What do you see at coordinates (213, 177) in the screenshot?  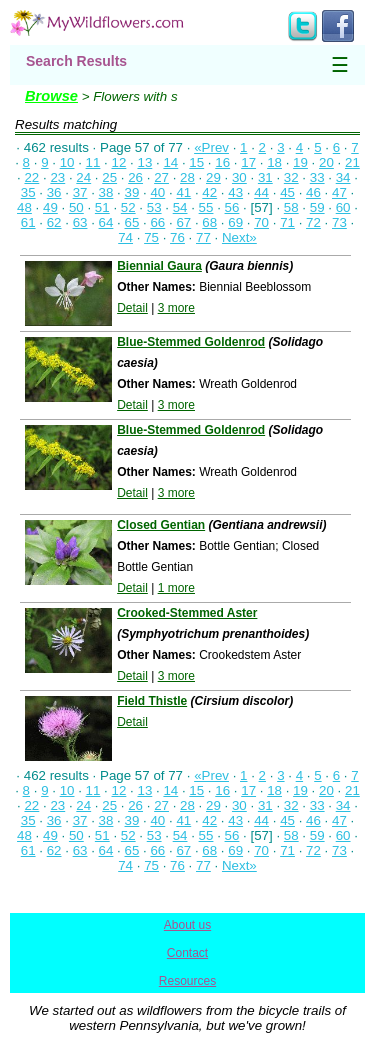 I see `29` at bounding box center [213, 177].